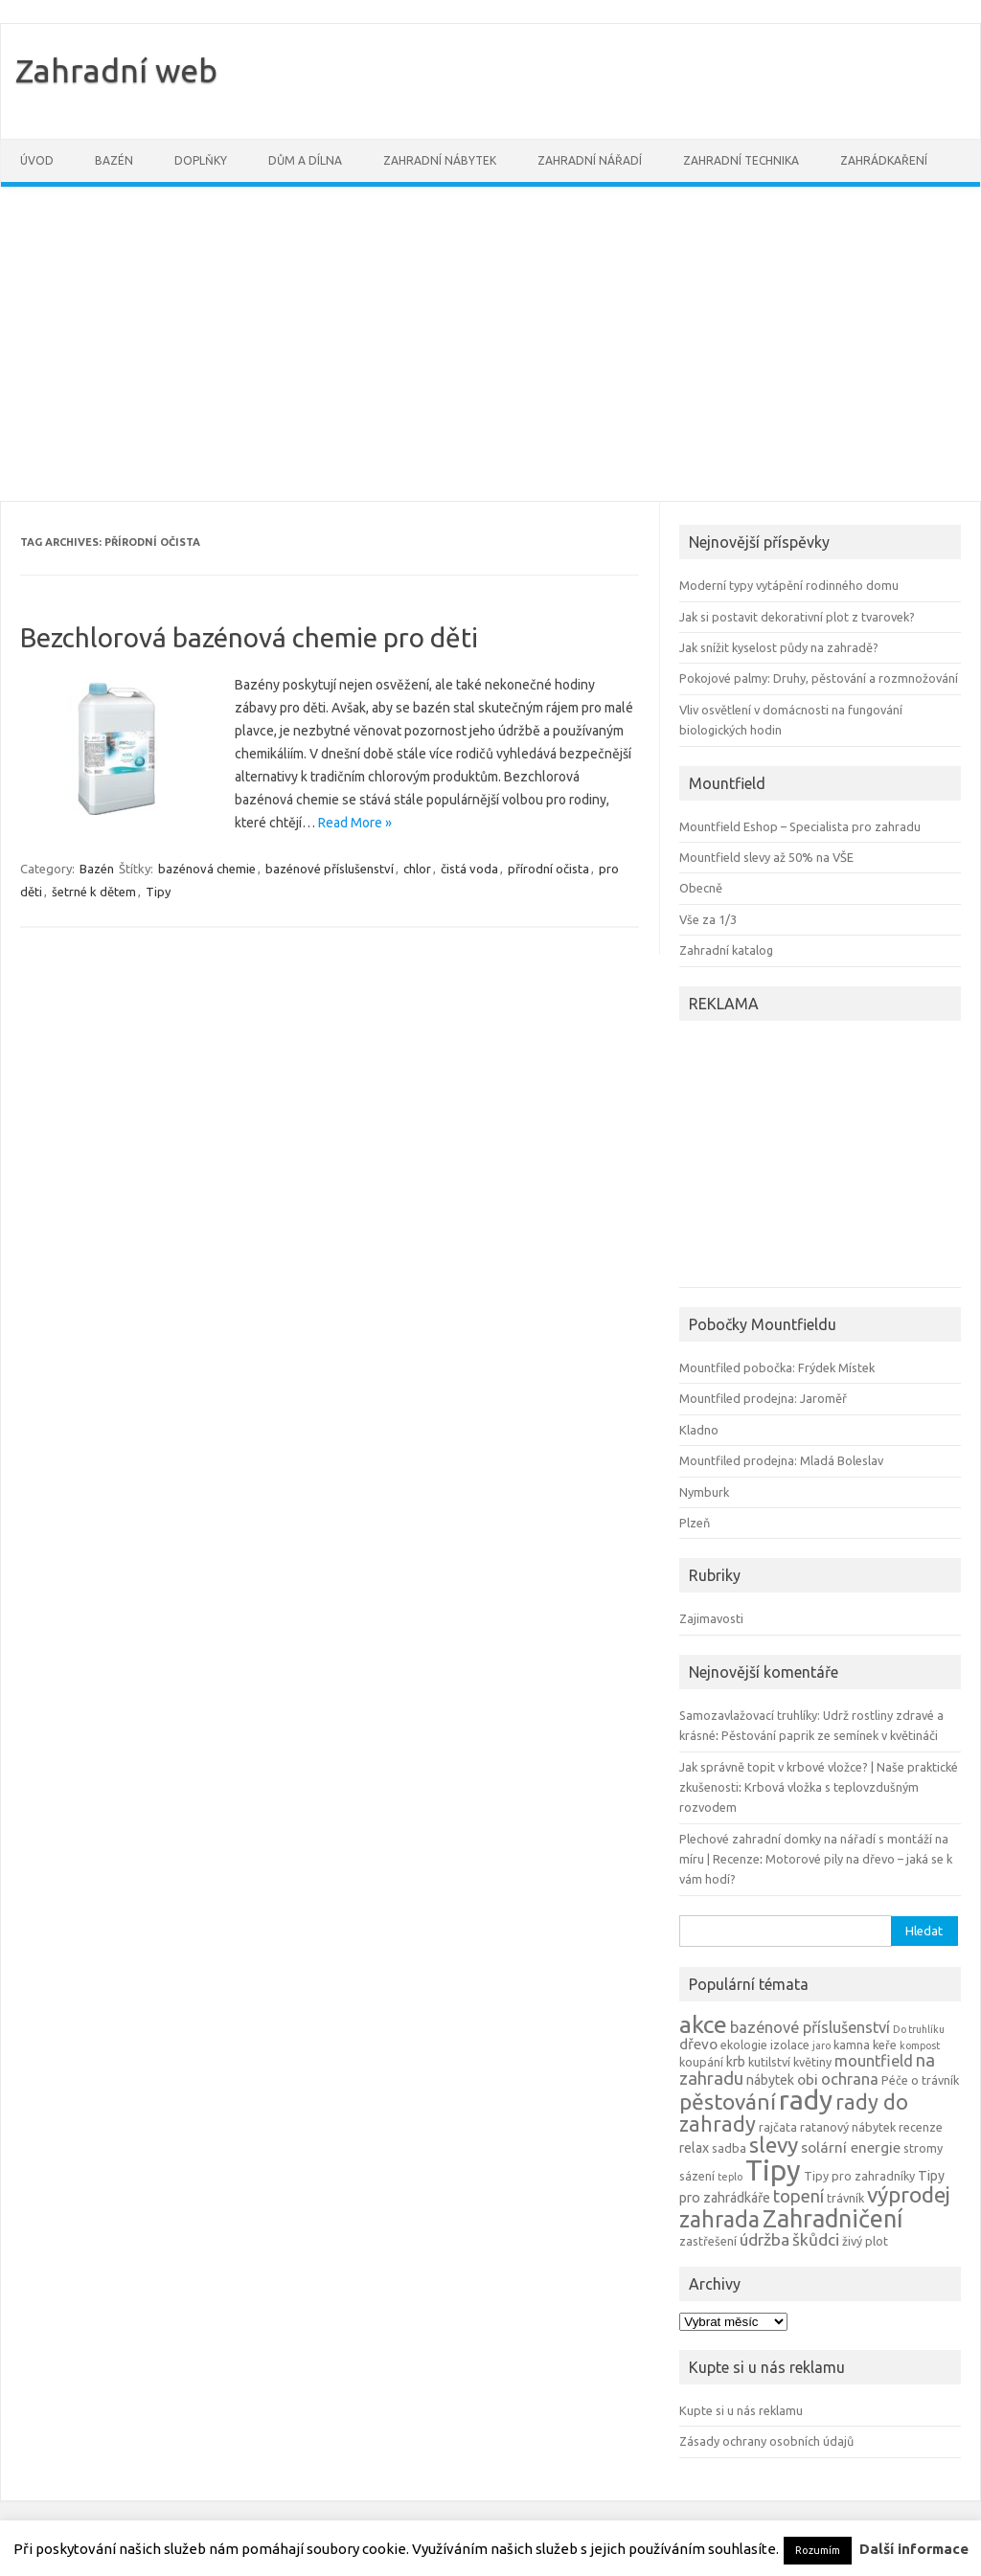 This screenshot has width=981, height=2576. What do you see at coordinates (781, 1460) in the screenshot?
I see `Mountfiled prodejna: Mladá Boleslav` at bounding box center [781, 1460].